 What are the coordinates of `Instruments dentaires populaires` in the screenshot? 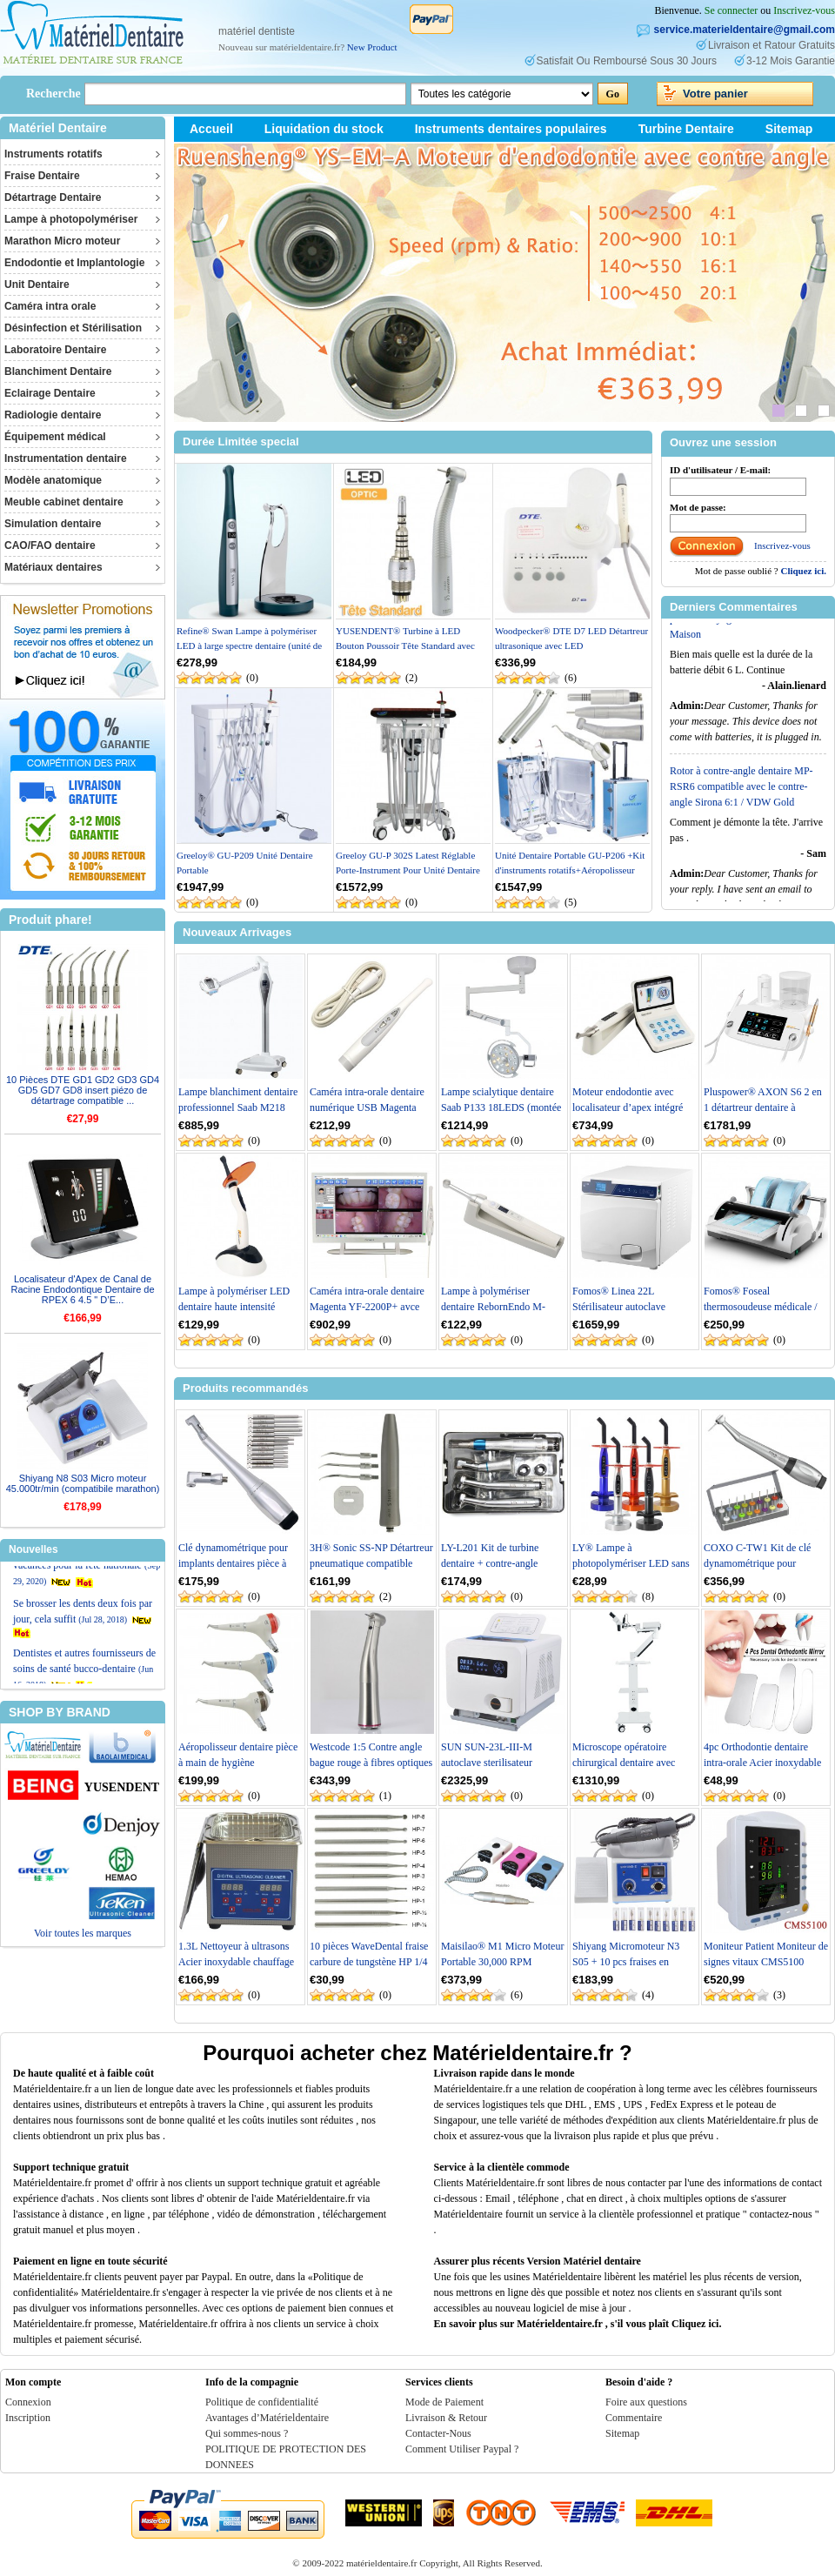 It's located at (511, 129).